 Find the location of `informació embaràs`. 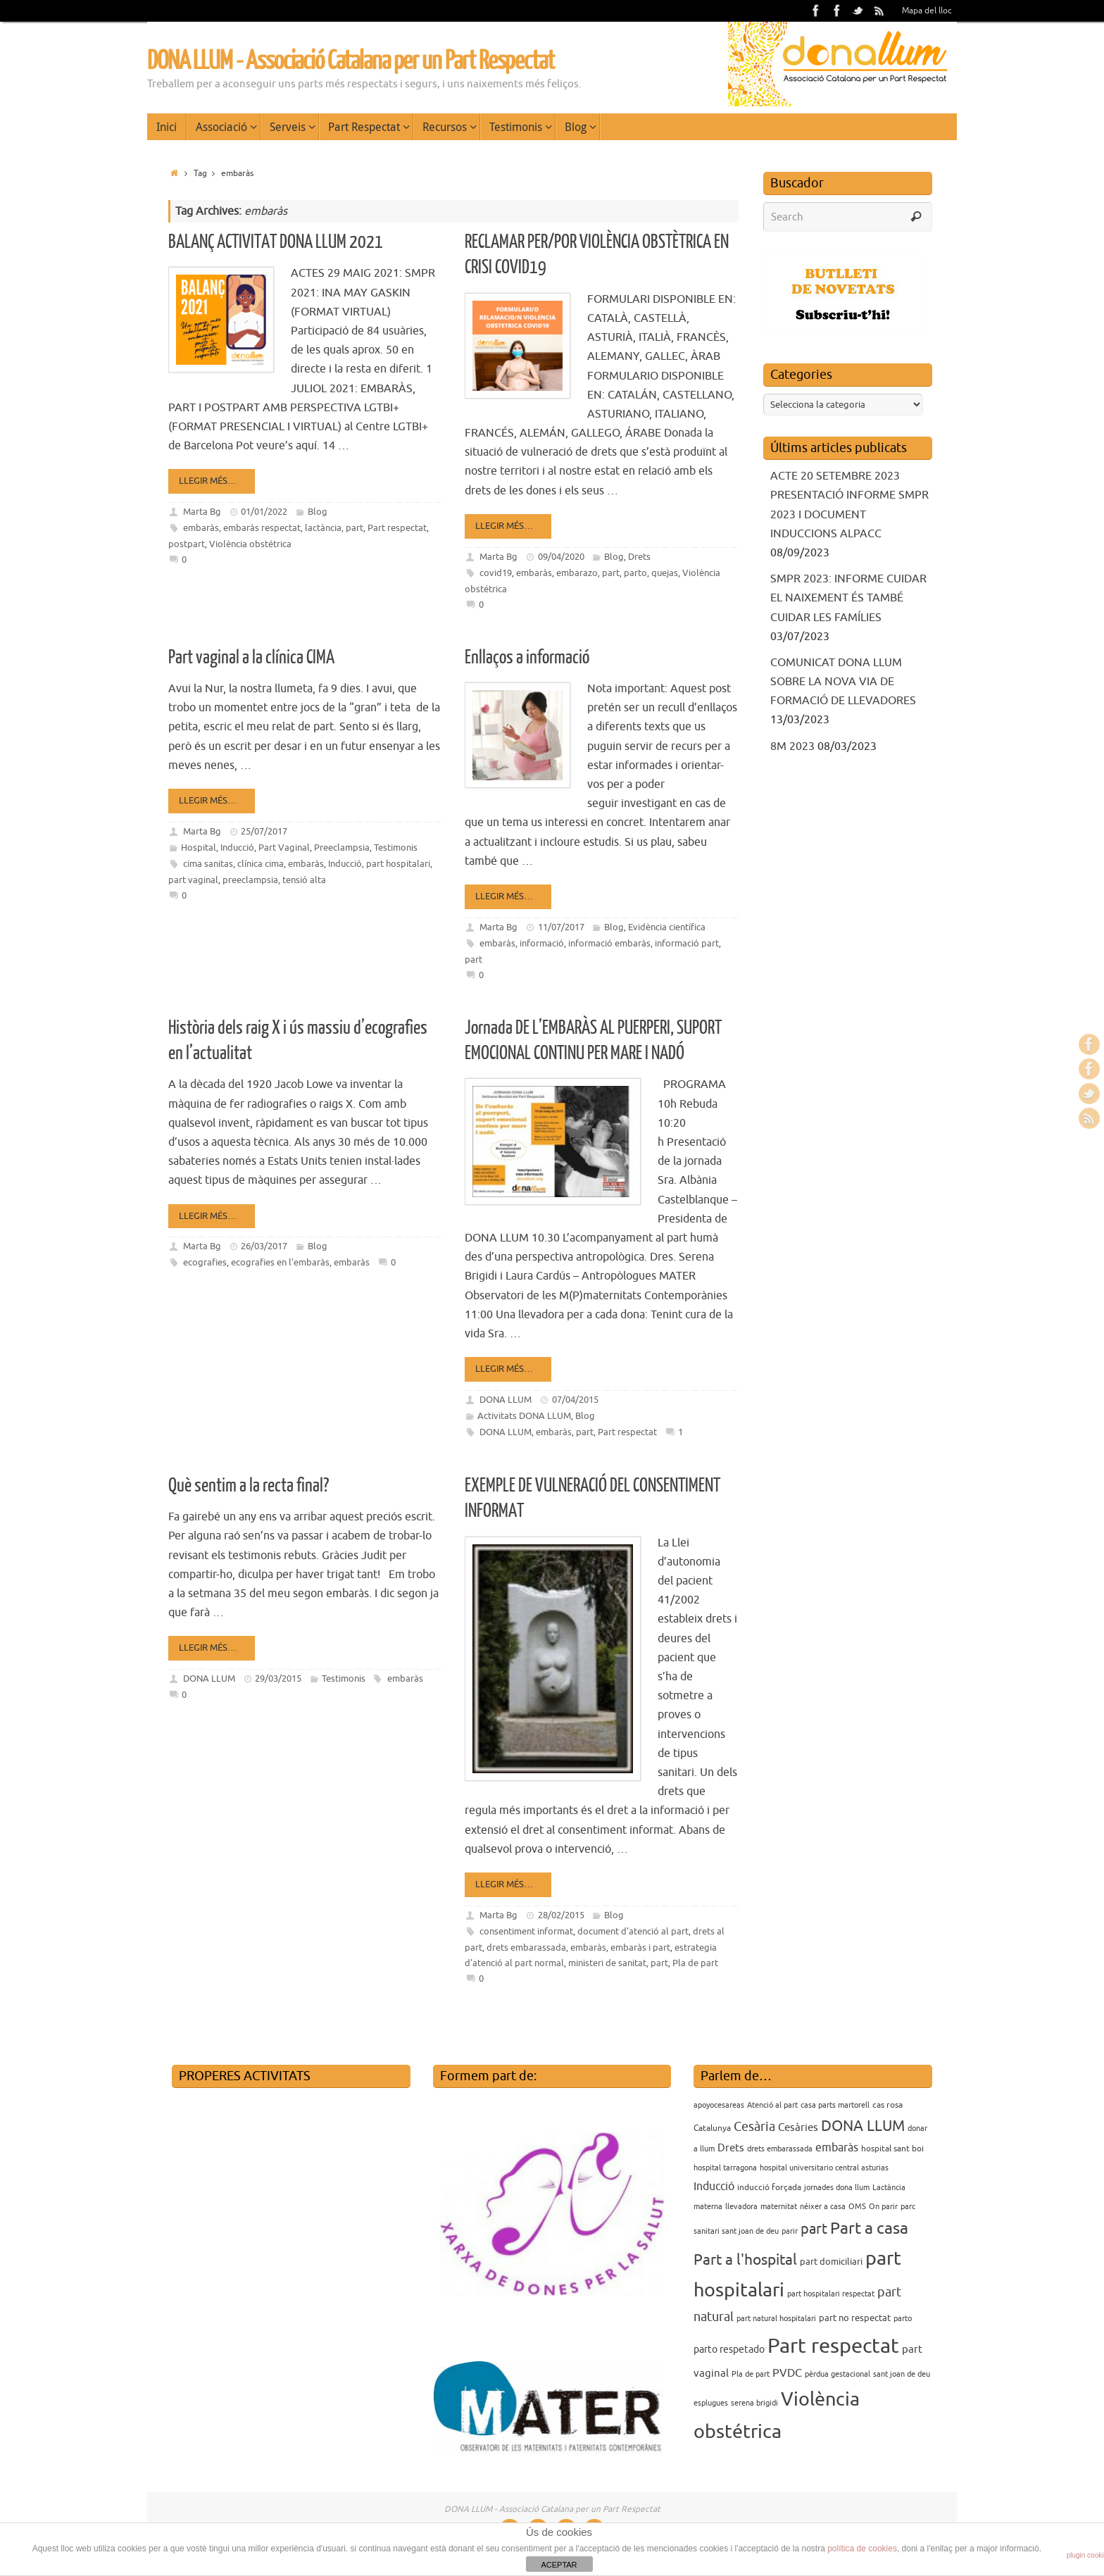

informació embaràs is located at coordinates (609, 943).